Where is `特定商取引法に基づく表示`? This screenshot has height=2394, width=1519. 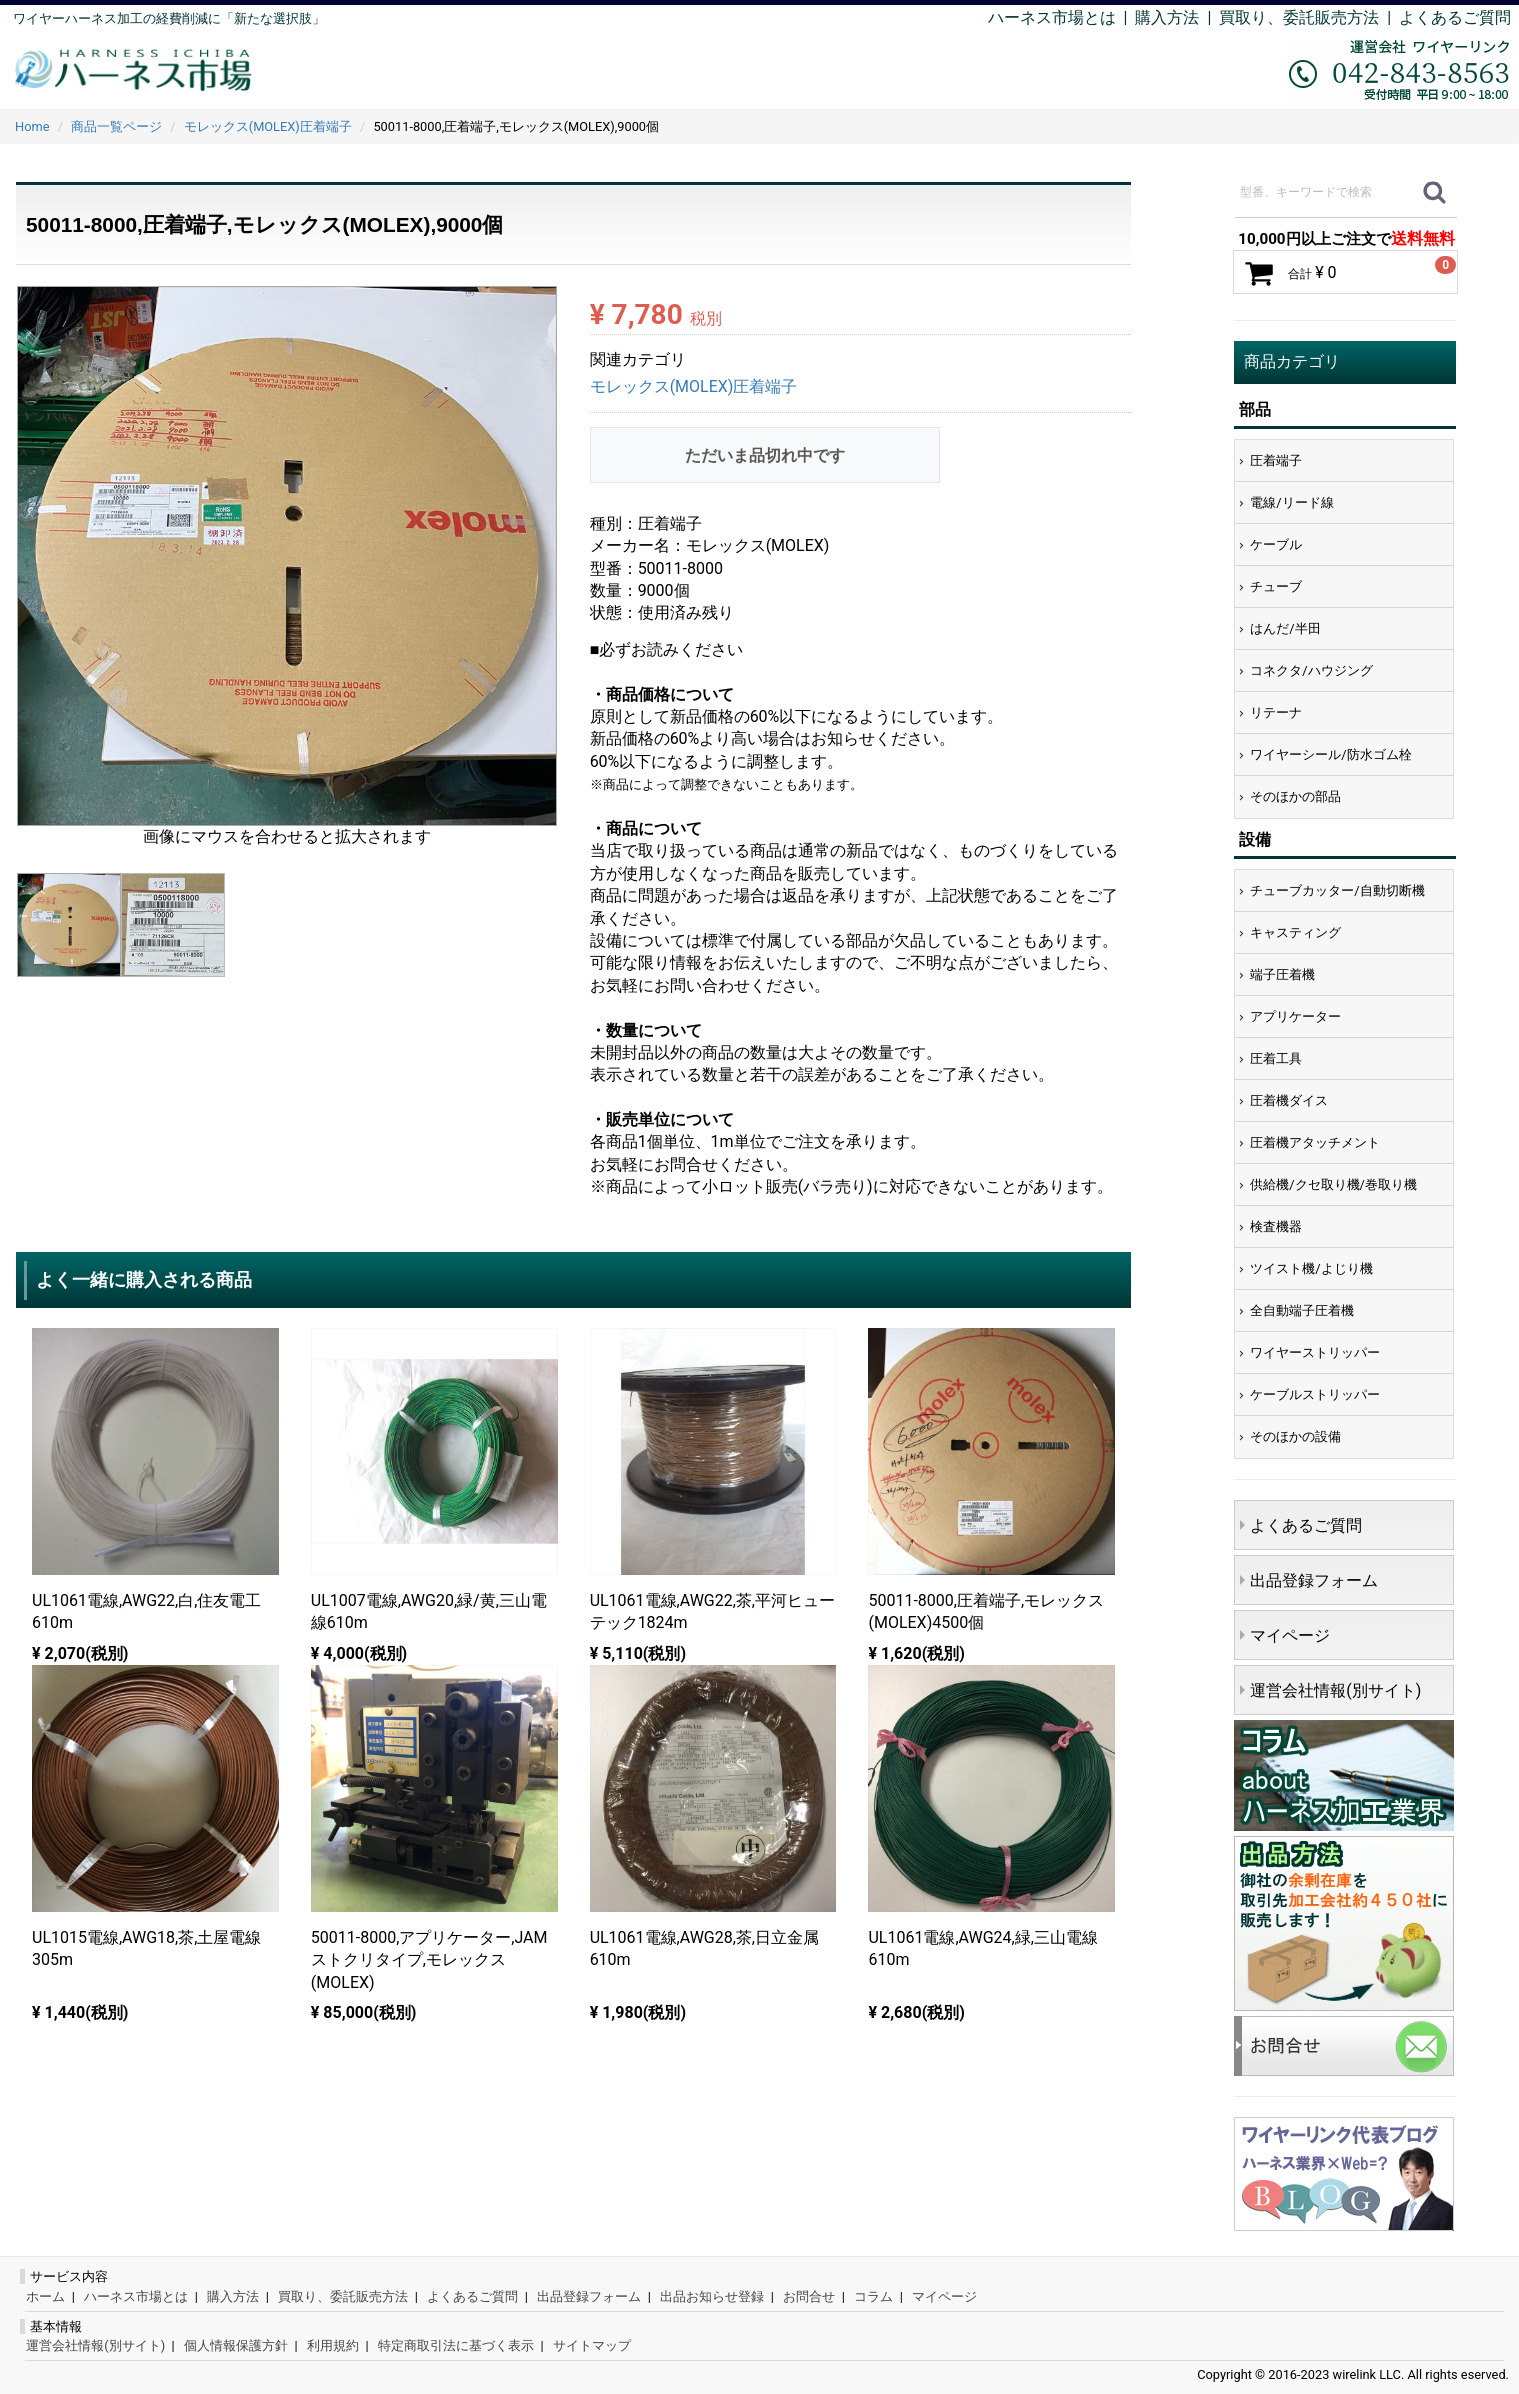
特定商取引法に基づく表示 is located at coordinates (456, 2345).